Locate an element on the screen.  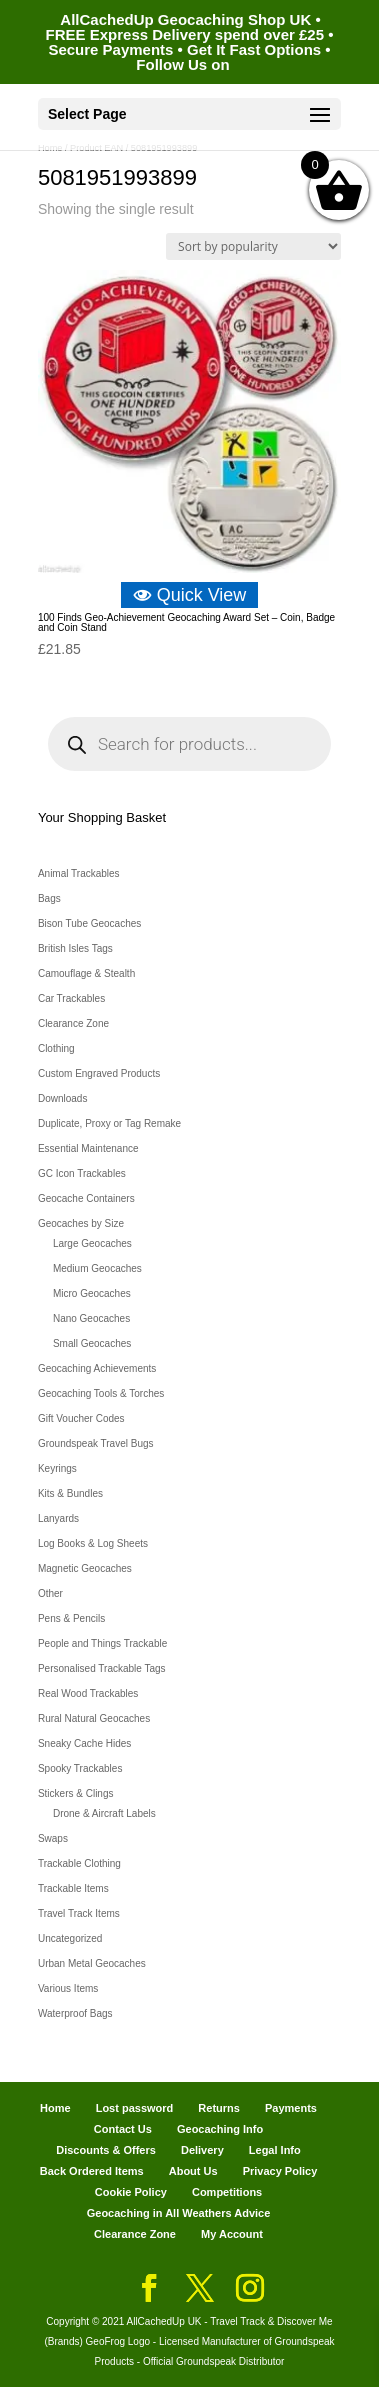
Uncategorized is located at coordinates (70, 1938).